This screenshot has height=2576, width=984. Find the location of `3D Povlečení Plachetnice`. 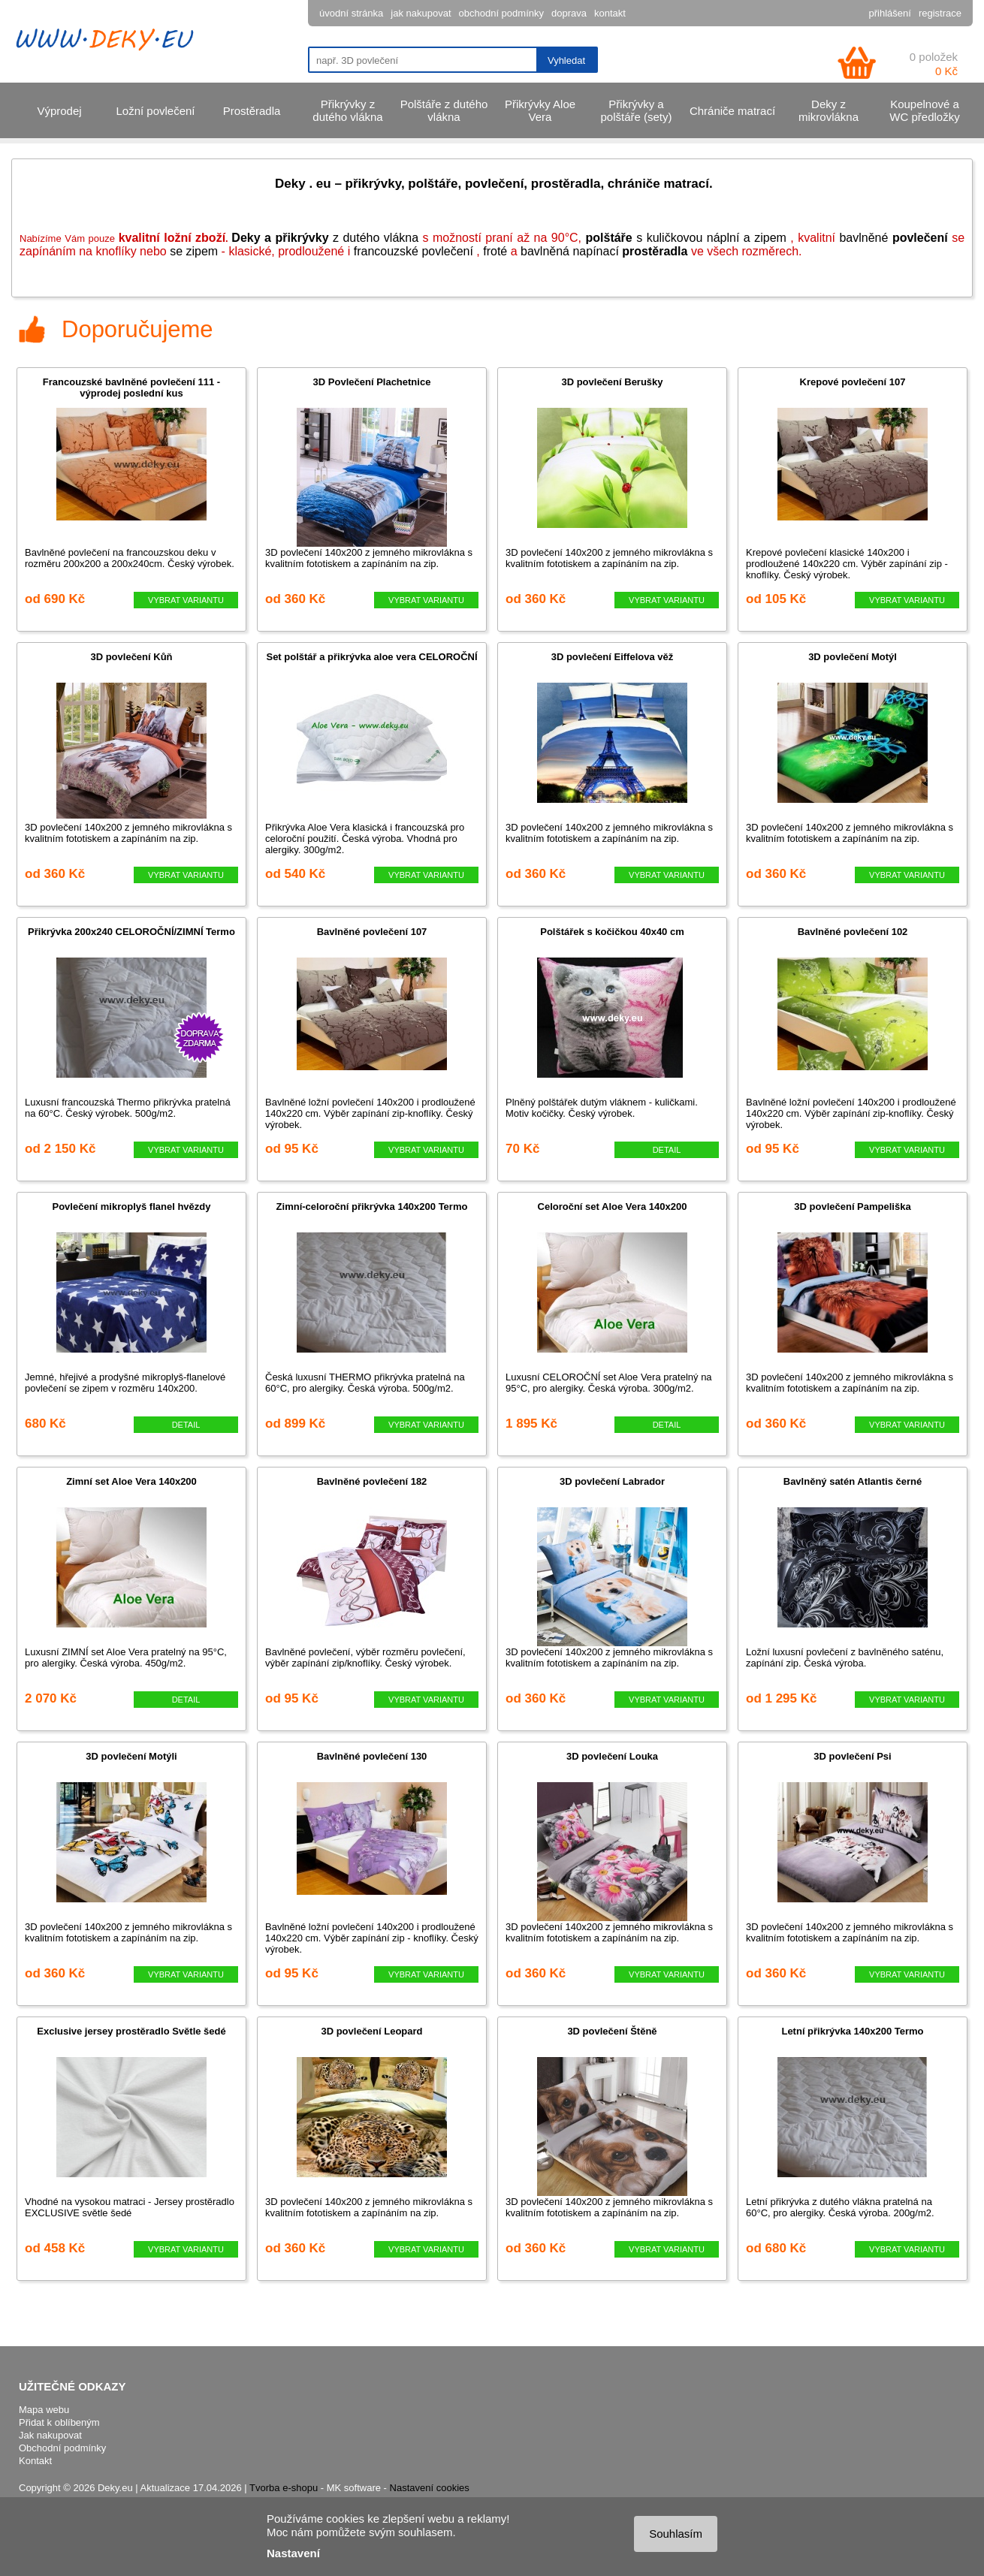

3D Povlečení Plachetnice is located at coordinates (372, 382).